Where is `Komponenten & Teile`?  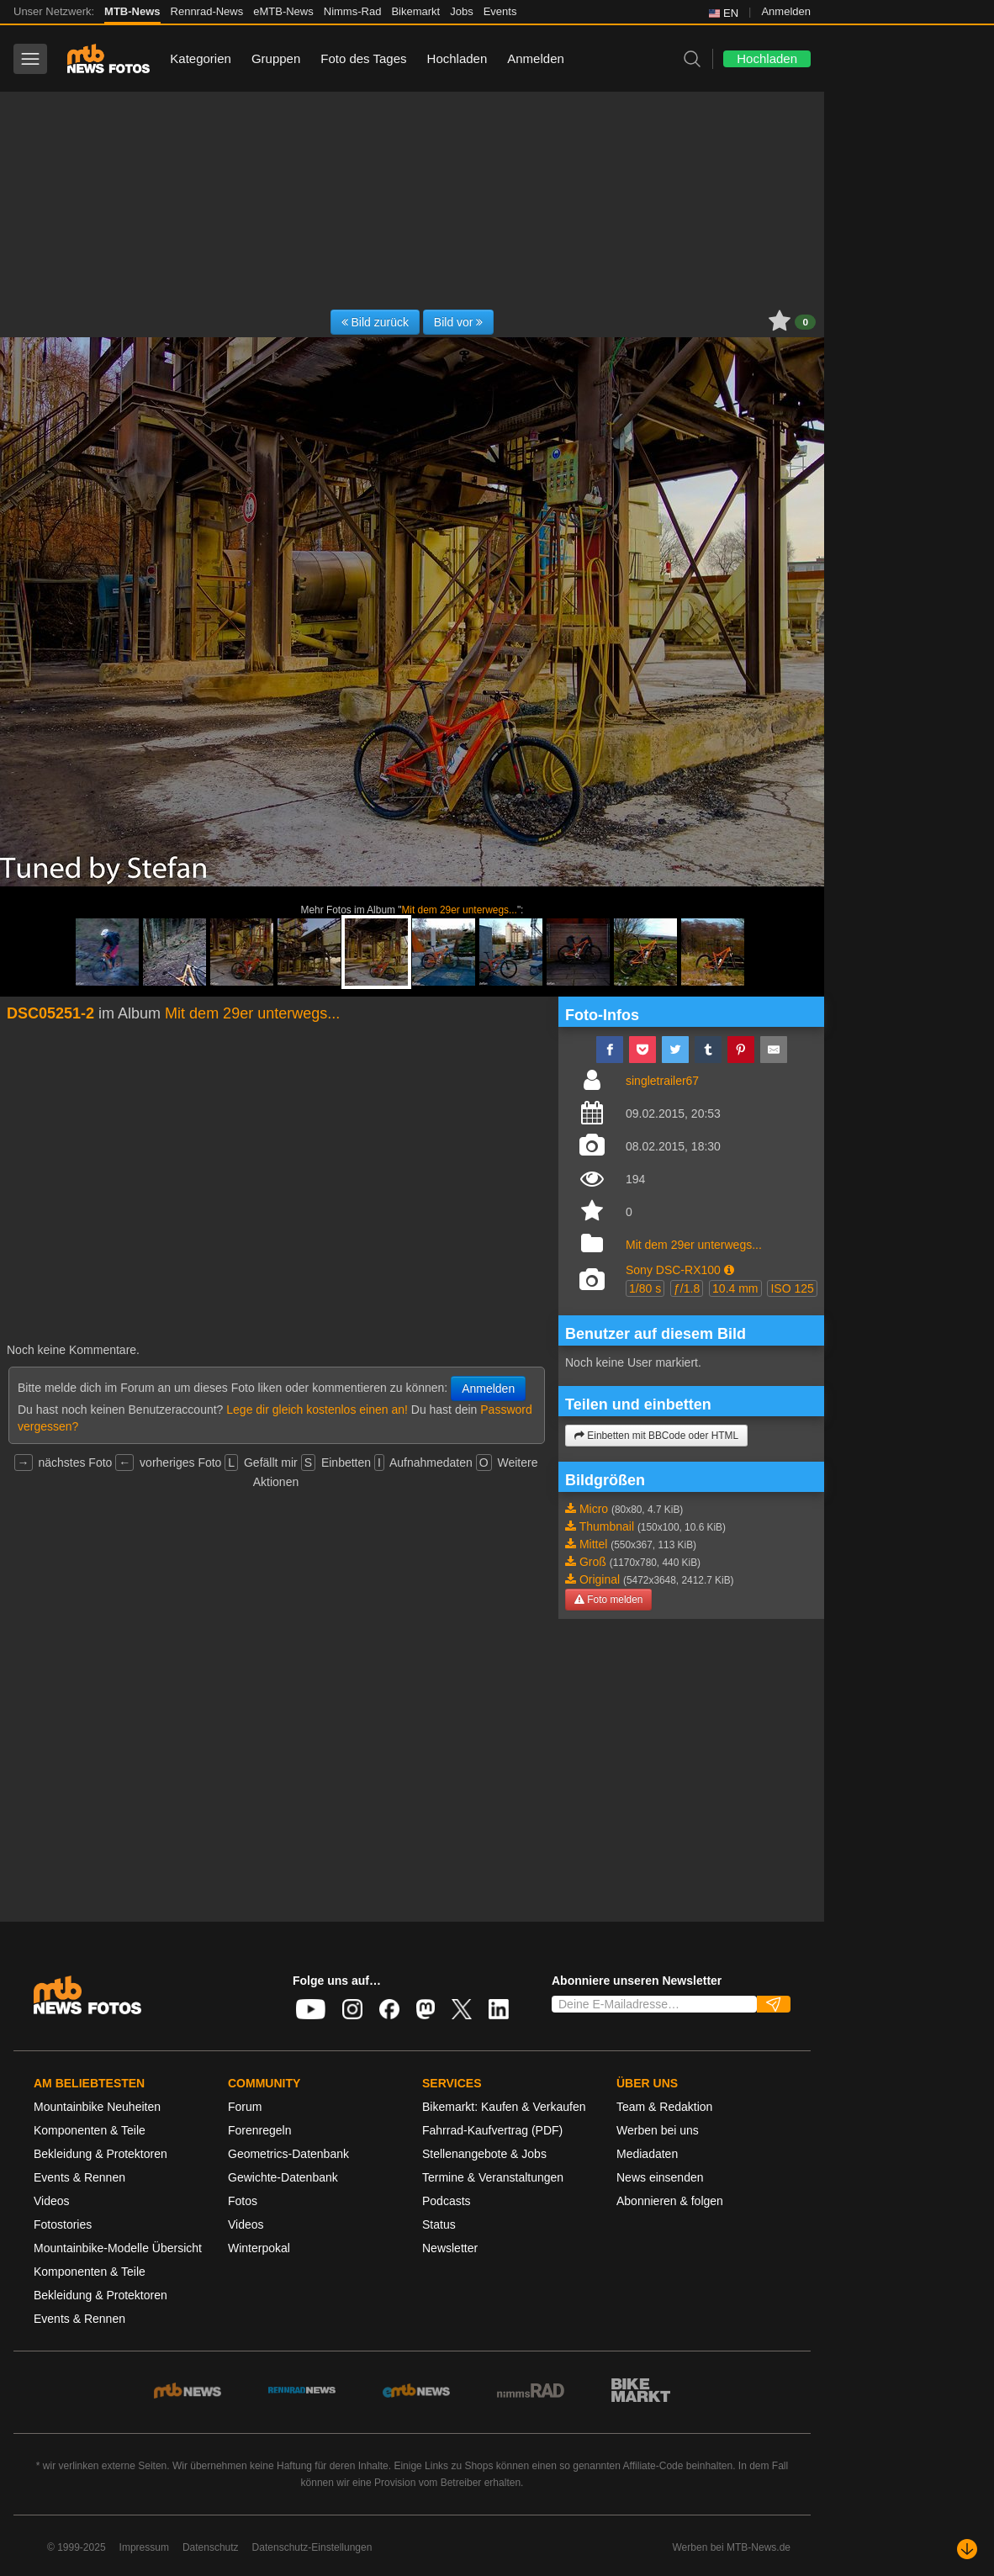 Komponenten & Teile is located at coordinates (89, 2130).